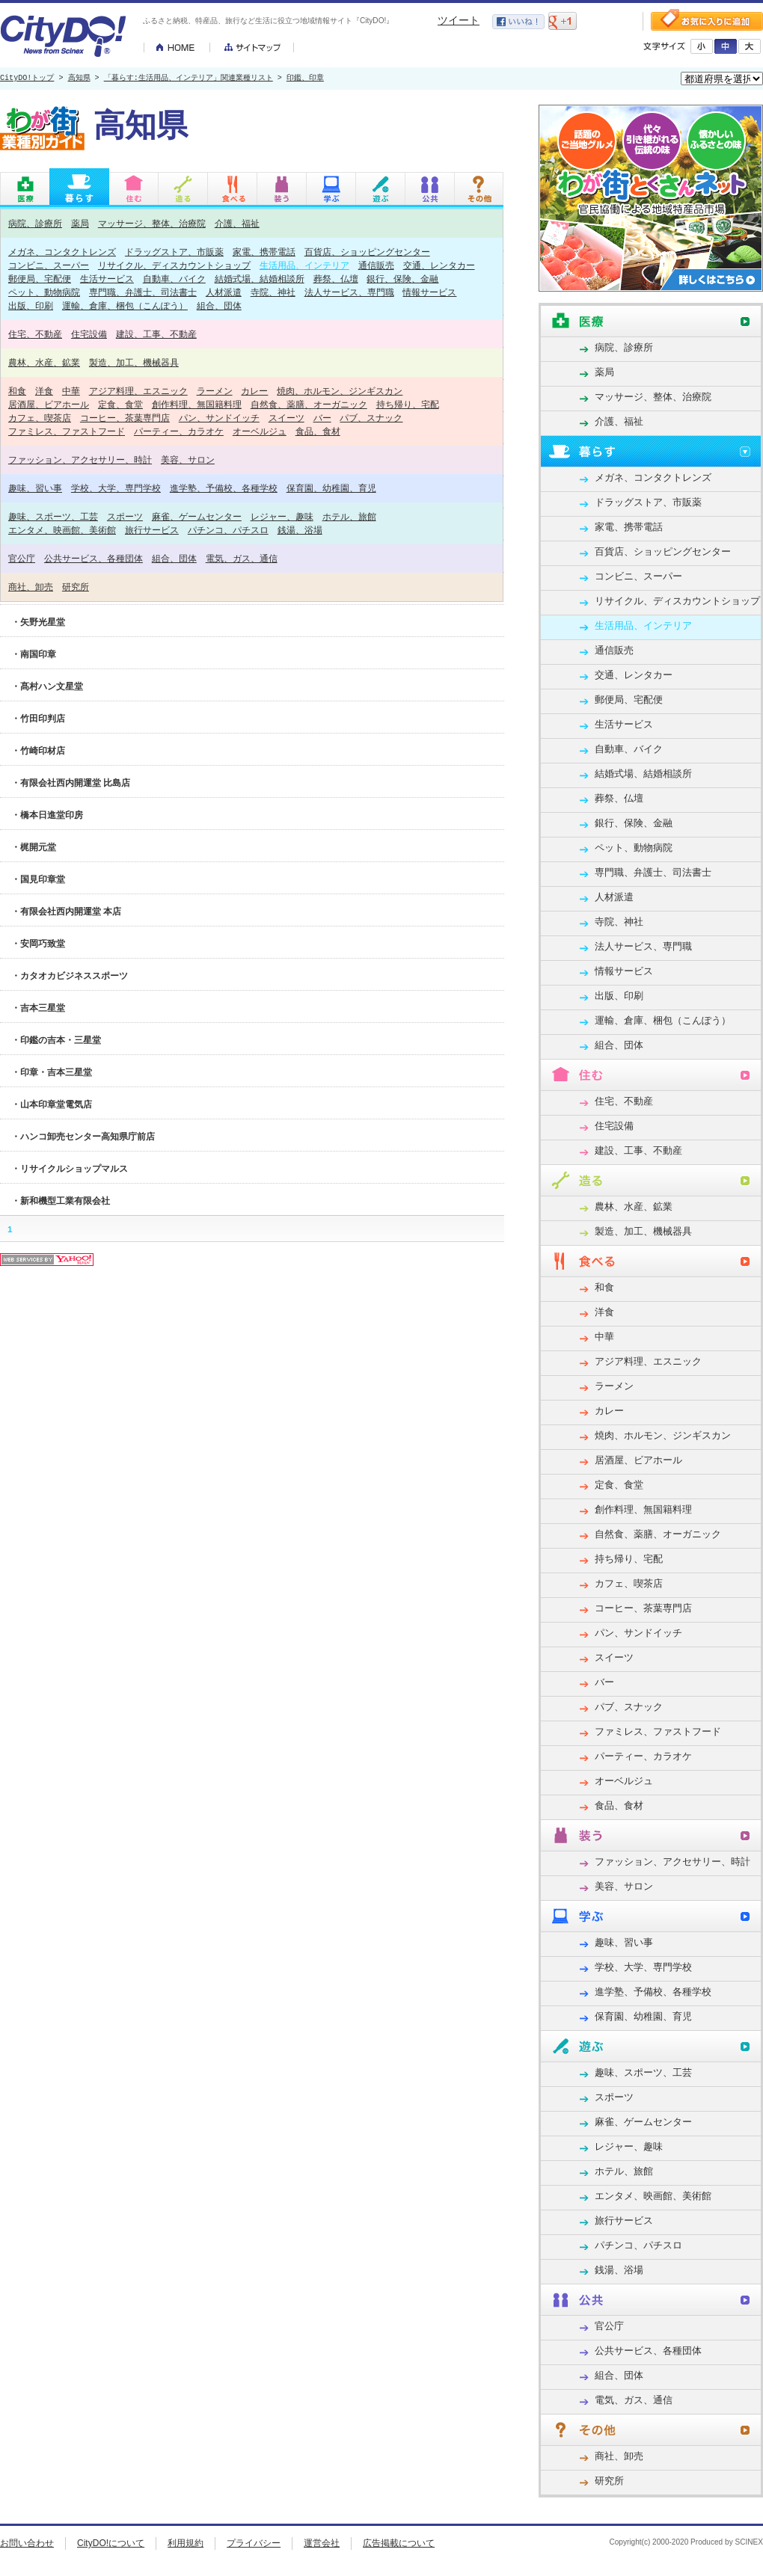 Image resolution: width=763 pixels, height=2576 pixels. I want to click on 薬局, so click(80, 223).